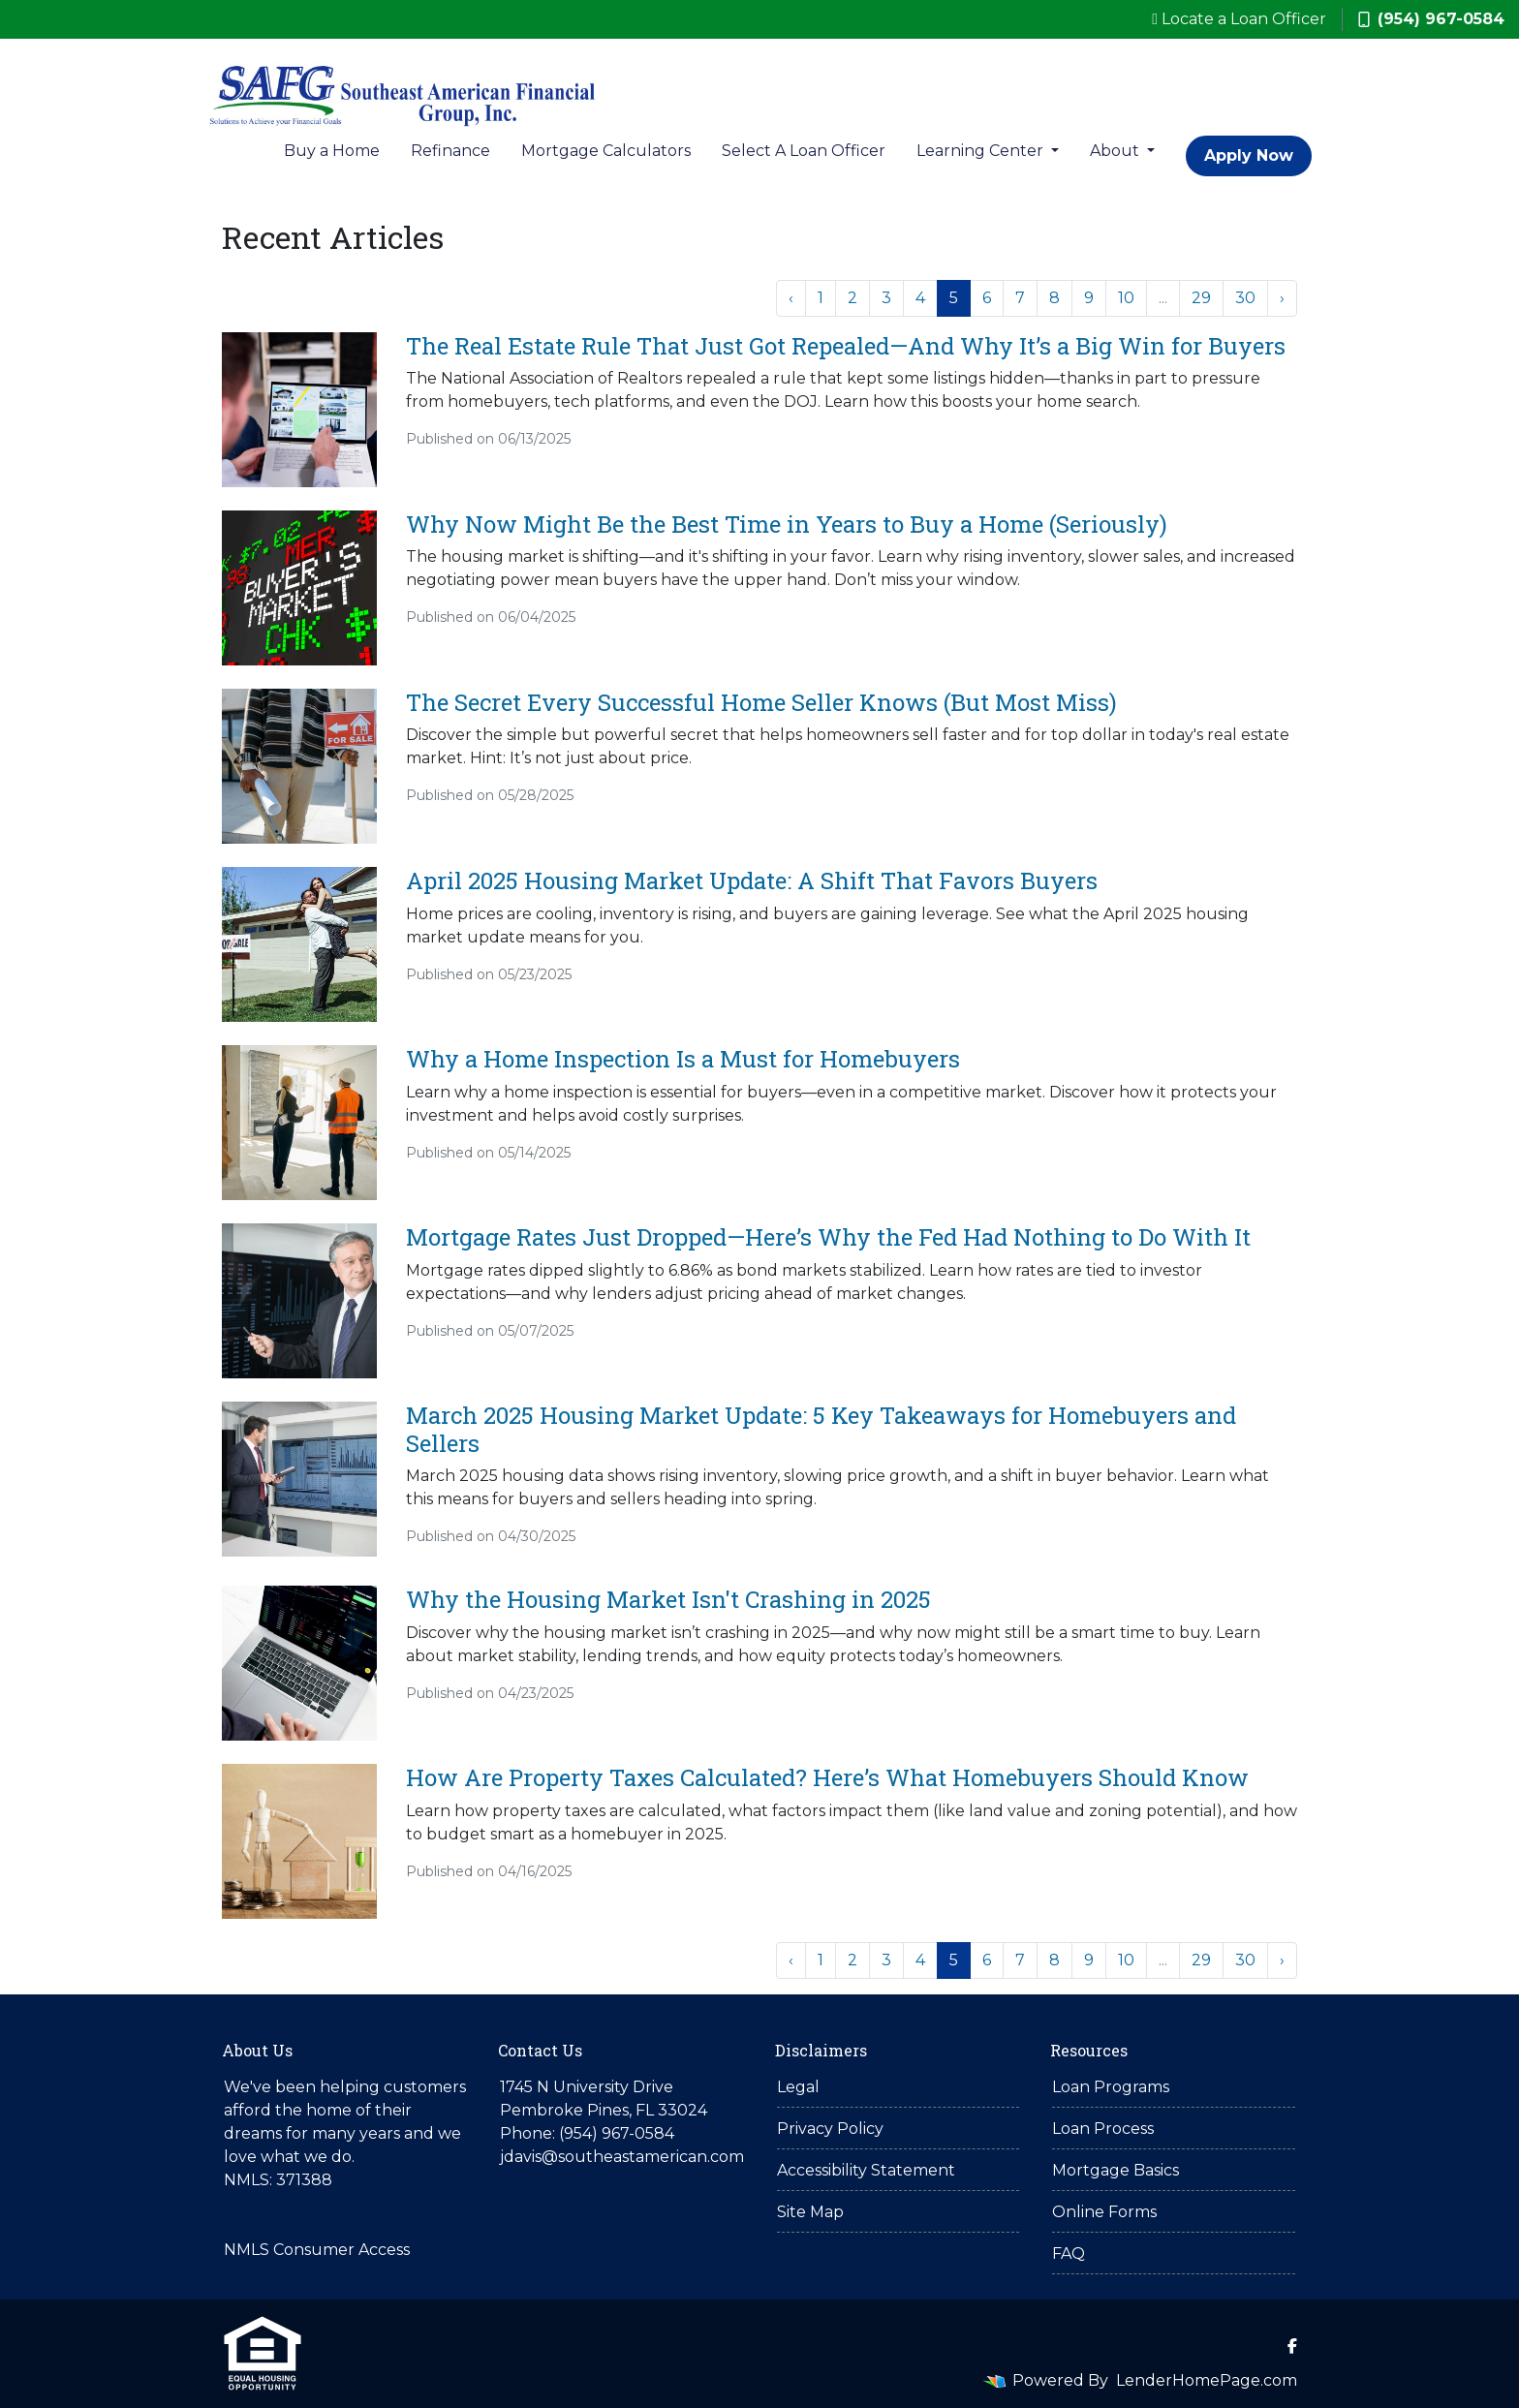  Describe the element at coordinates (761, 702) in the screenshot. I see `The Secret Every Successful Home Seller Knows (But Most Miss)` at that location.